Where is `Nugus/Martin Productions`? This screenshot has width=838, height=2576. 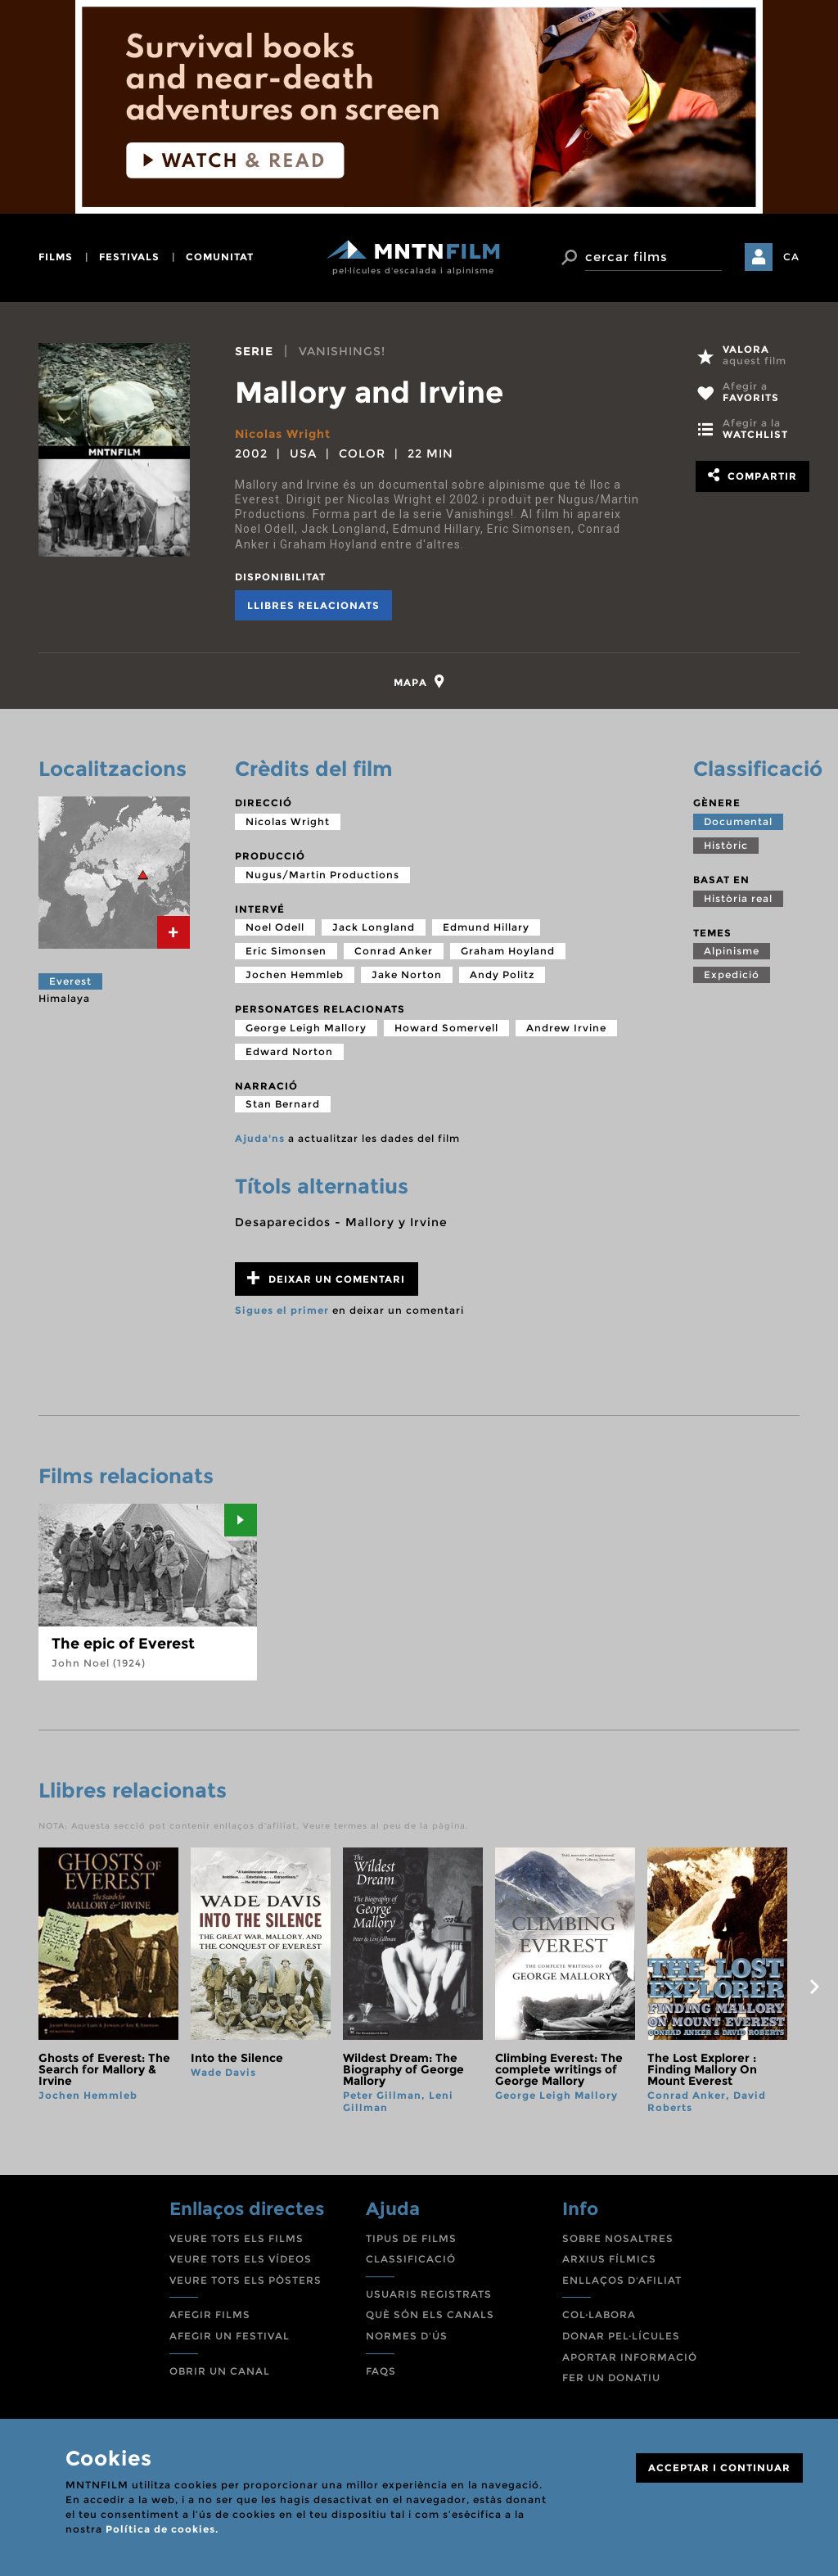
Nugus/Martin Productions is located at coordinates (322, 874).